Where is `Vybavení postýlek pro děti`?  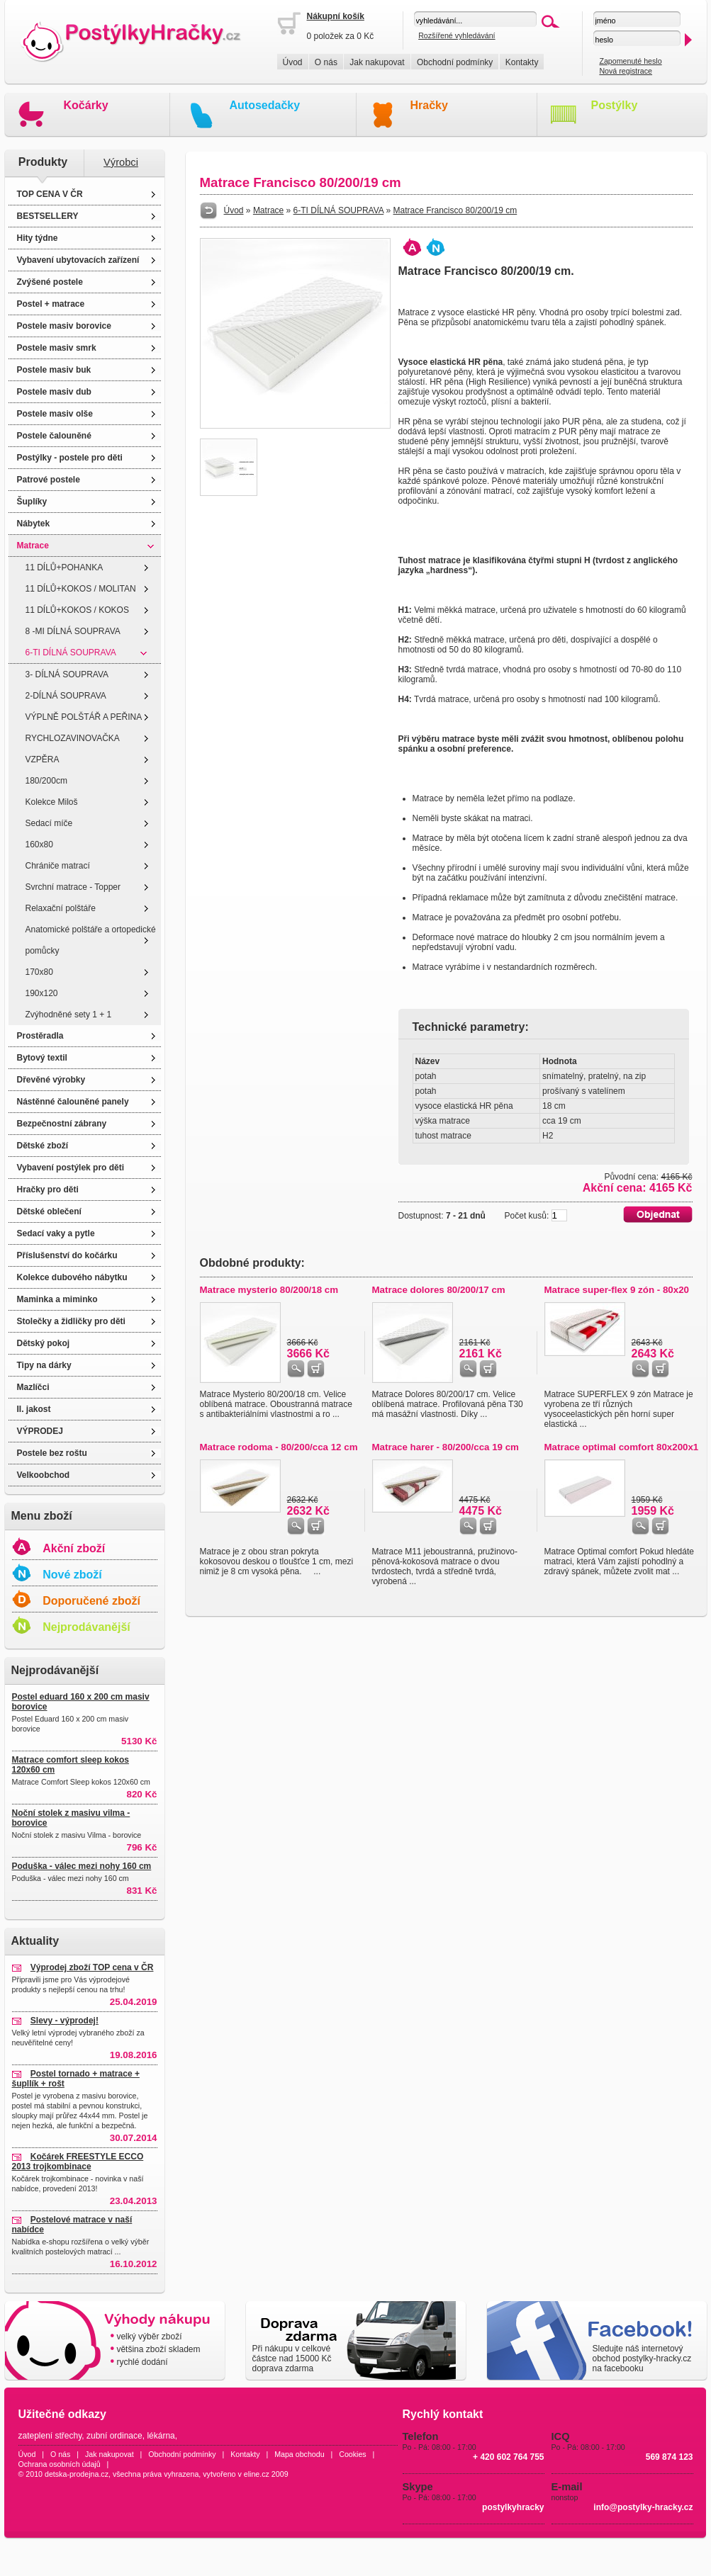 Vybavení postýlek pro děti is located at coordinates (71, 1168).